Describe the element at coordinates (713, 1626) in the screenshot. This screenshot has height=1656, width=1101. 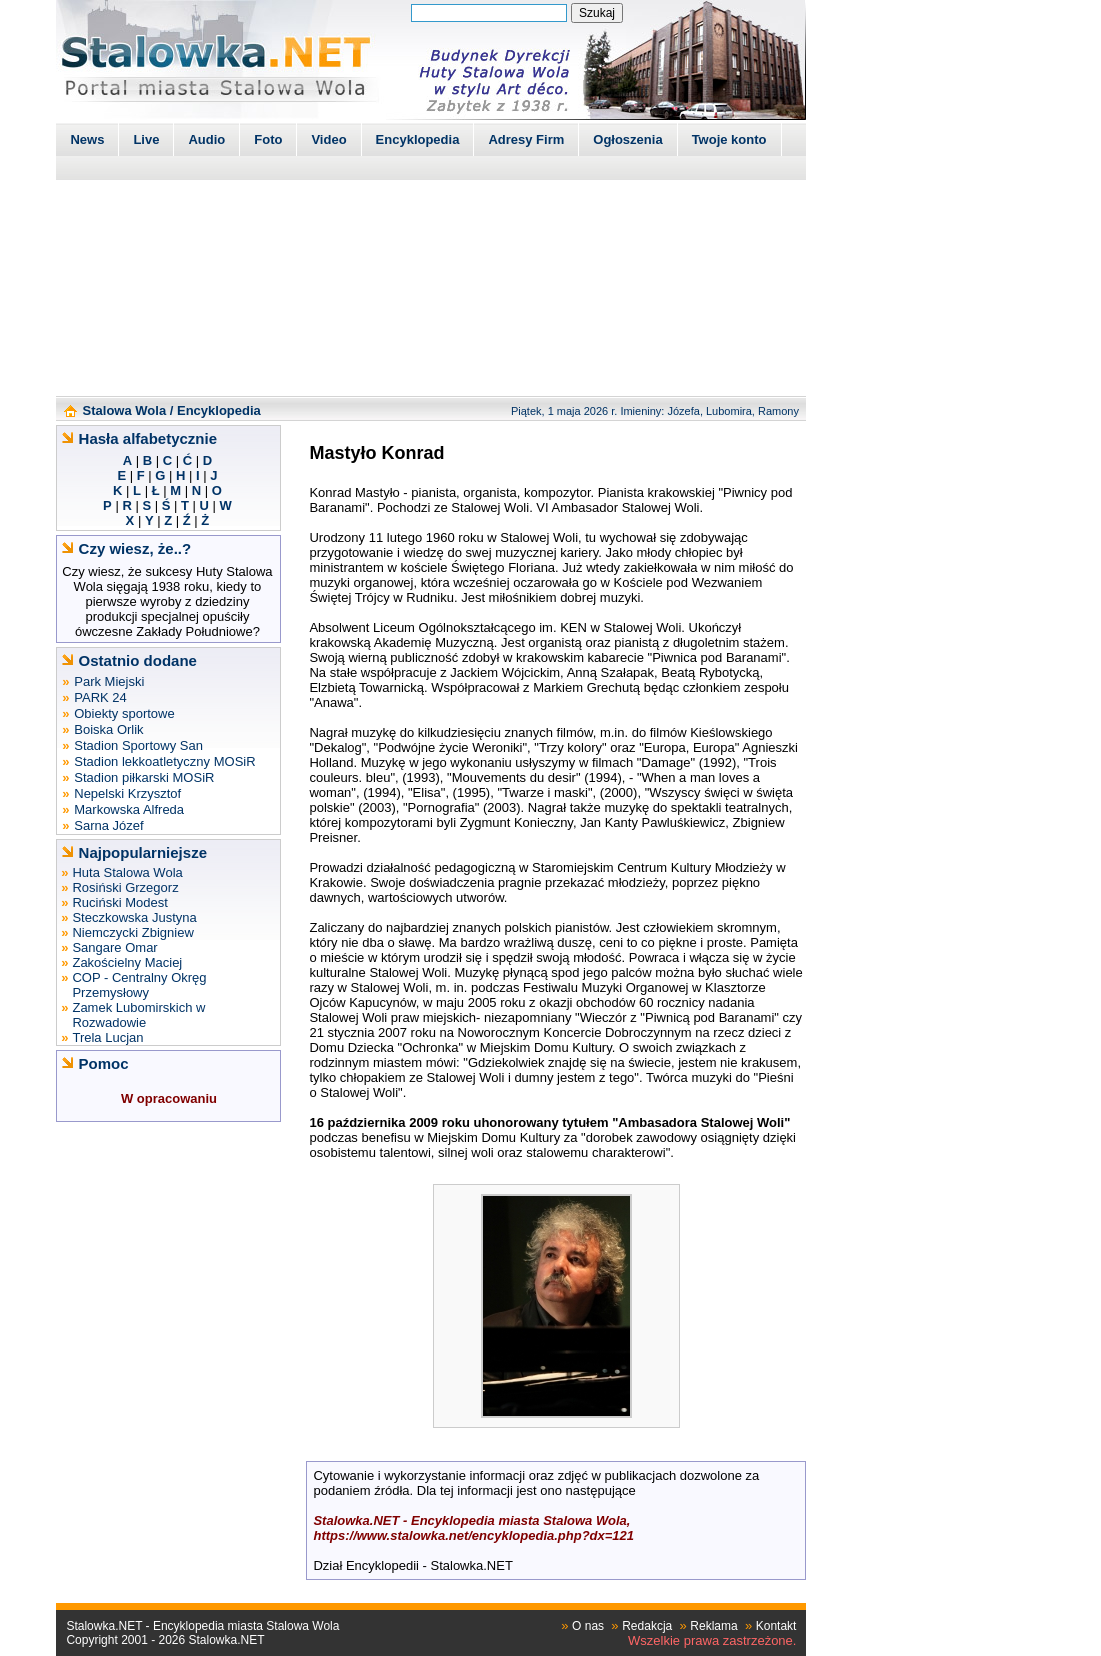
I see `Reklama` at that location.